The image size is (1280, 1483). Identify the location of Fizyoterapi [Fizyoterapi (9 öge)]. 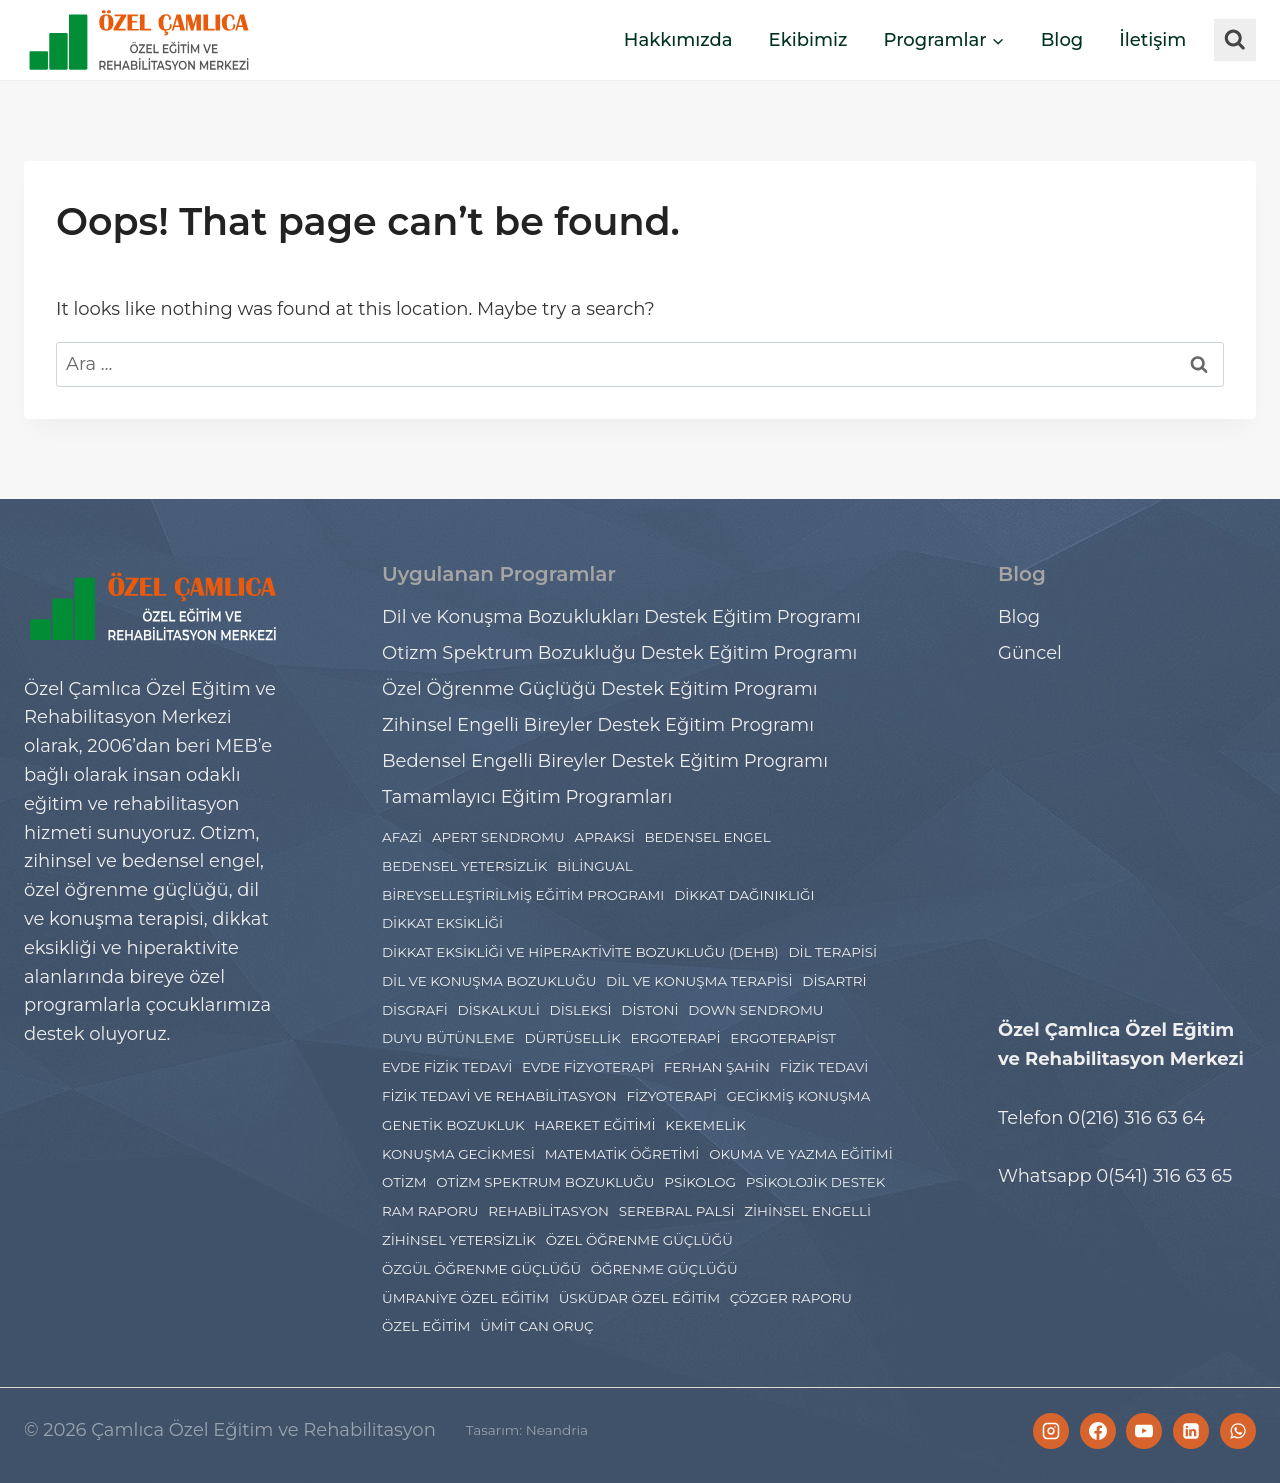
(671, 1096).